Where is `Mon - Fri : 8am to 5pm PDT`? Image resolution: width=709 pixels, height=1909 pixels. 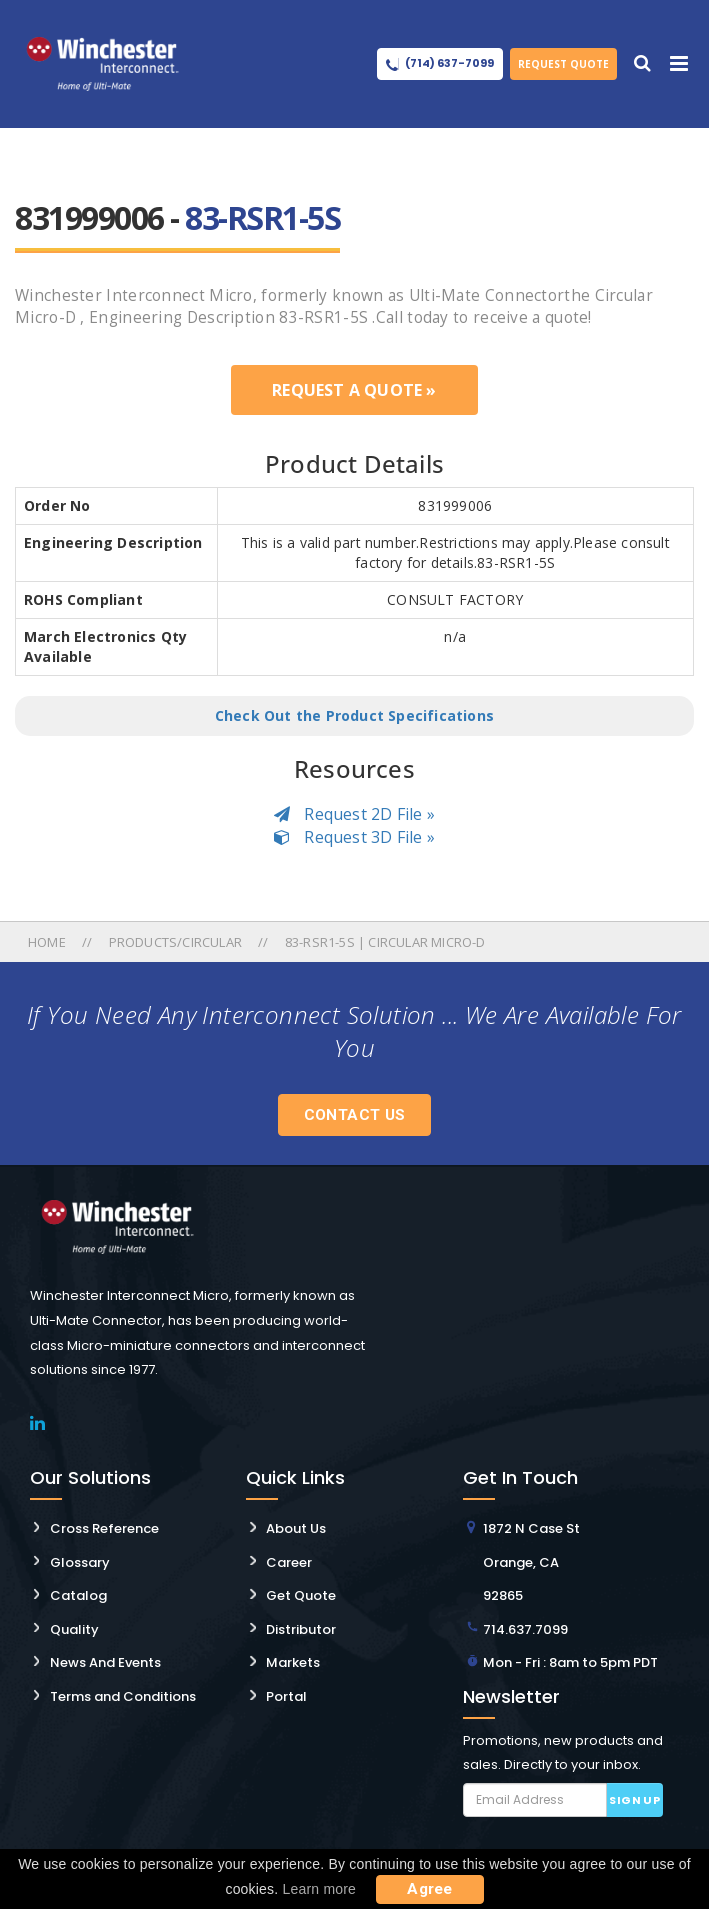 Mon - Fri : 8am to 5pm PDT is located at coordinates (570, 1662).